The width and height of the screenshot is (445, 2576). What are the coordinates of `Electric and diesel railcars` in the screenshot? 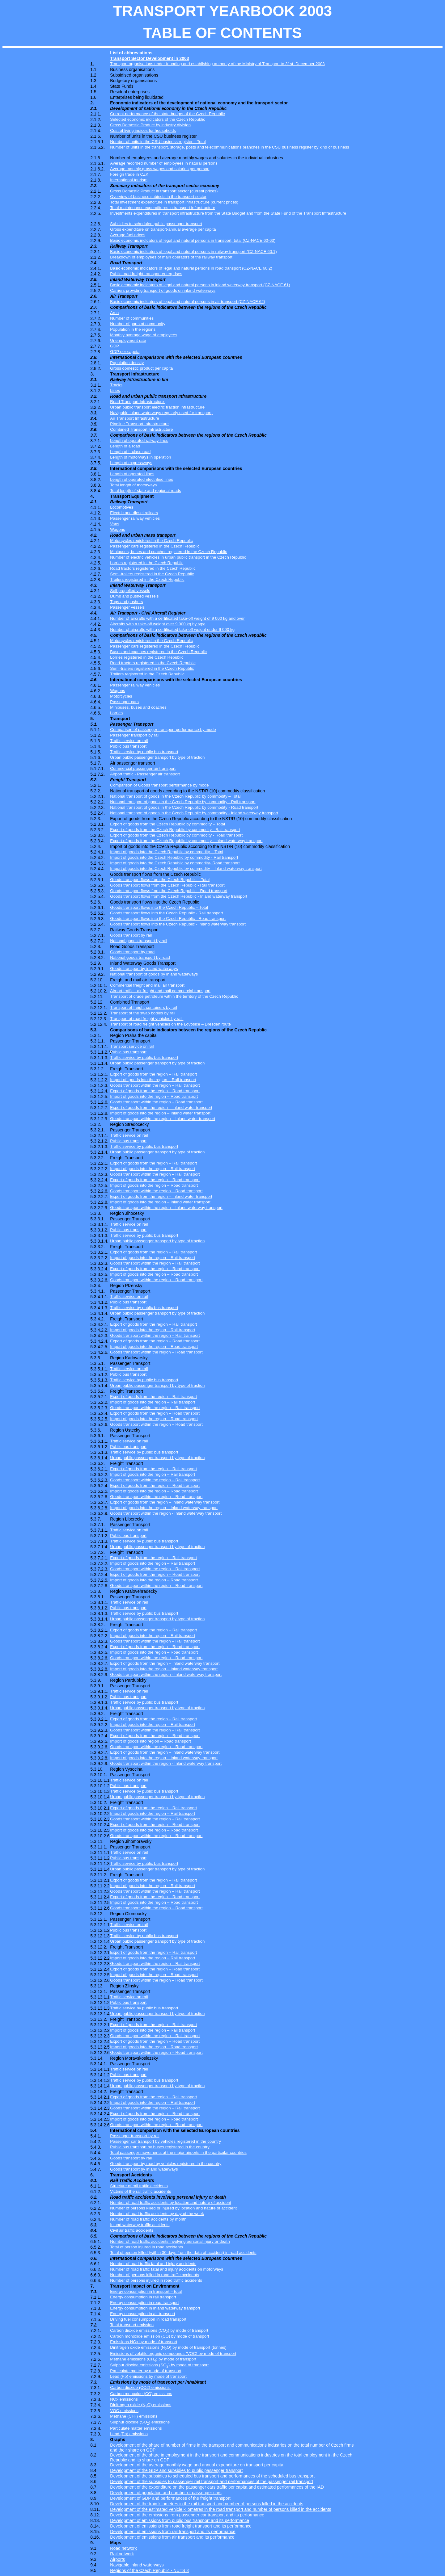 It's located at (134, 512).